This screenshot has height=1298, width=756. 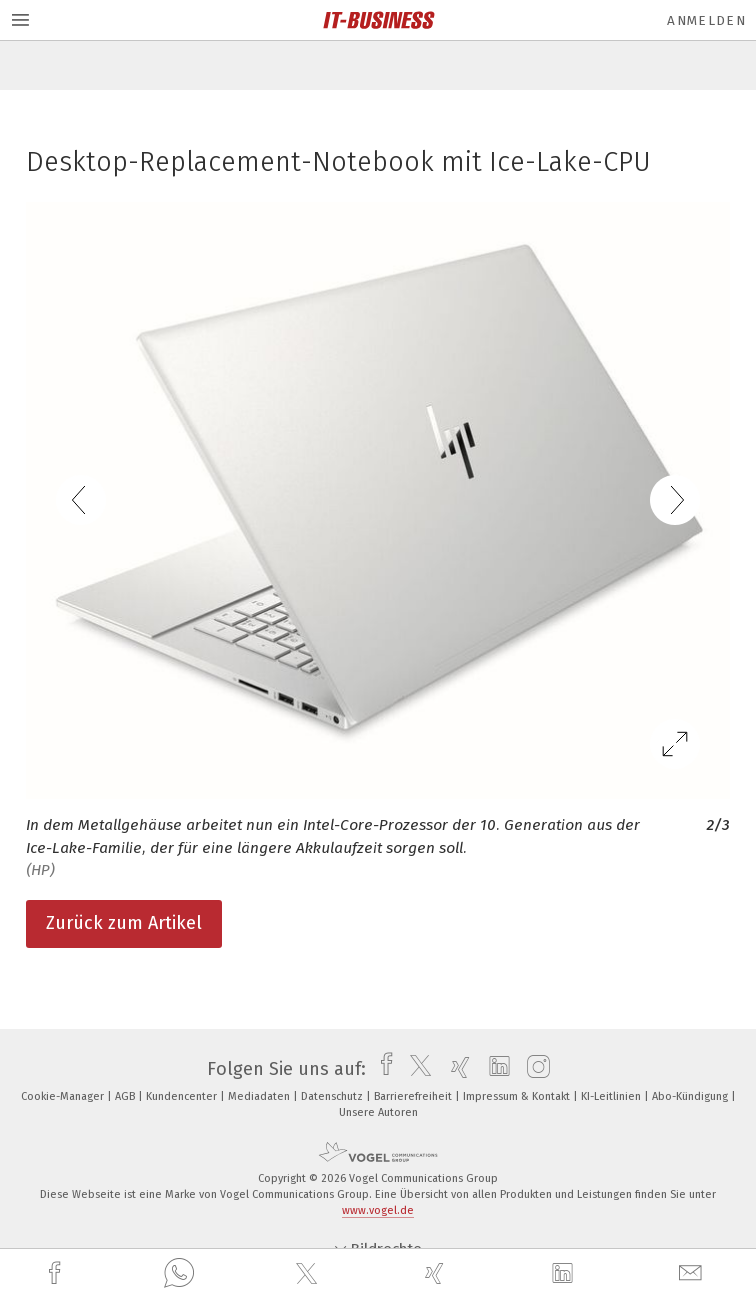 I want to click on Mediadaten, so click(x=260, y=1096).